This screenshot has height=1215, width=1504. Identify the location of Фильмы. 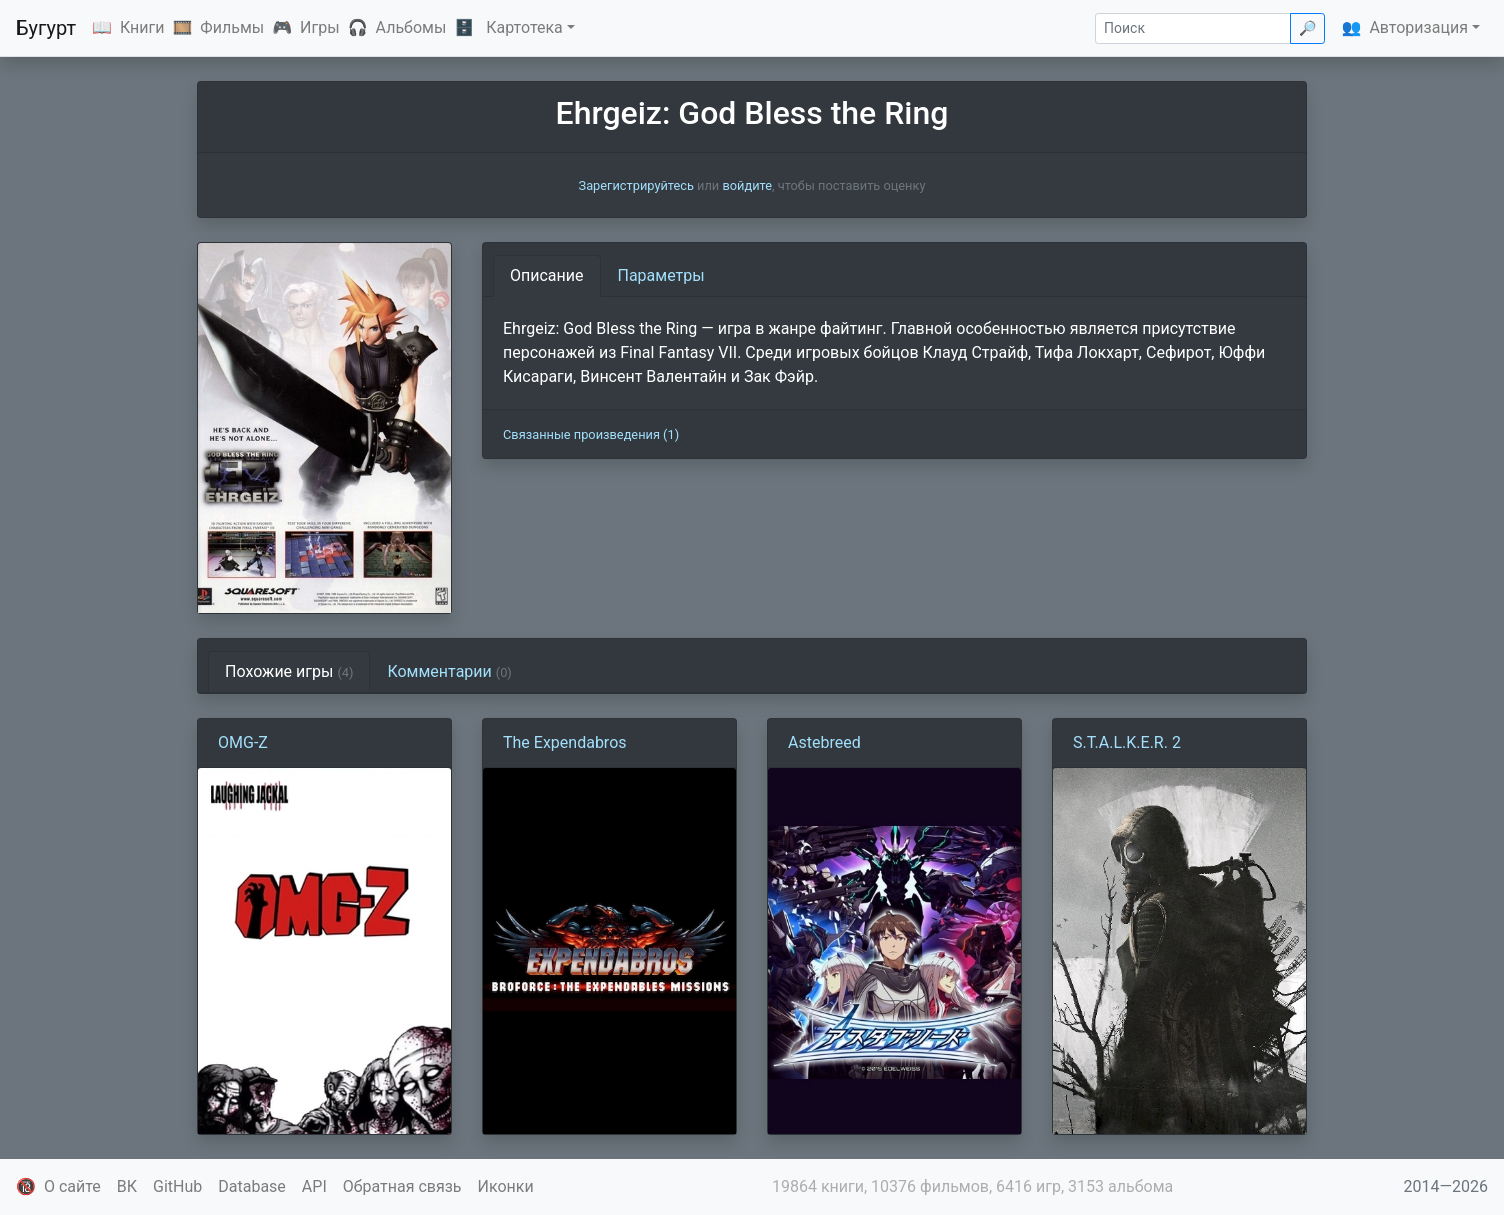
(232, 27).